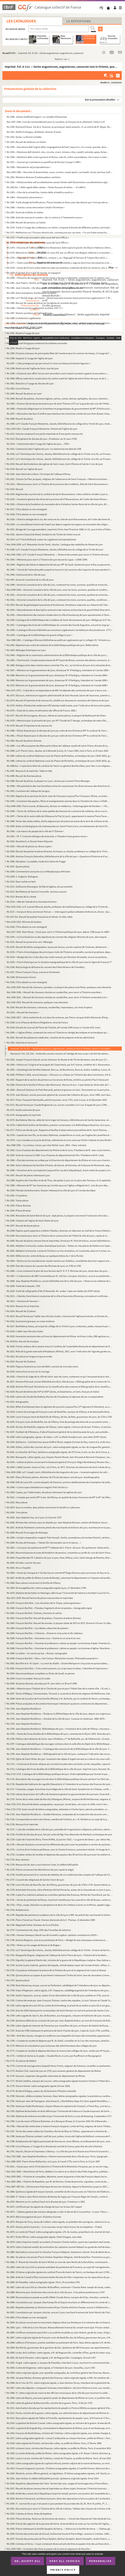 The image size is (125, 2576). Describe the element at coordinates (58, 1774) in the screenshot. I see `Mss 1713-1714. Catalogue de la Bibliothèque publique de Lyon. Ordre alphabétique par format et par langue` at that location.